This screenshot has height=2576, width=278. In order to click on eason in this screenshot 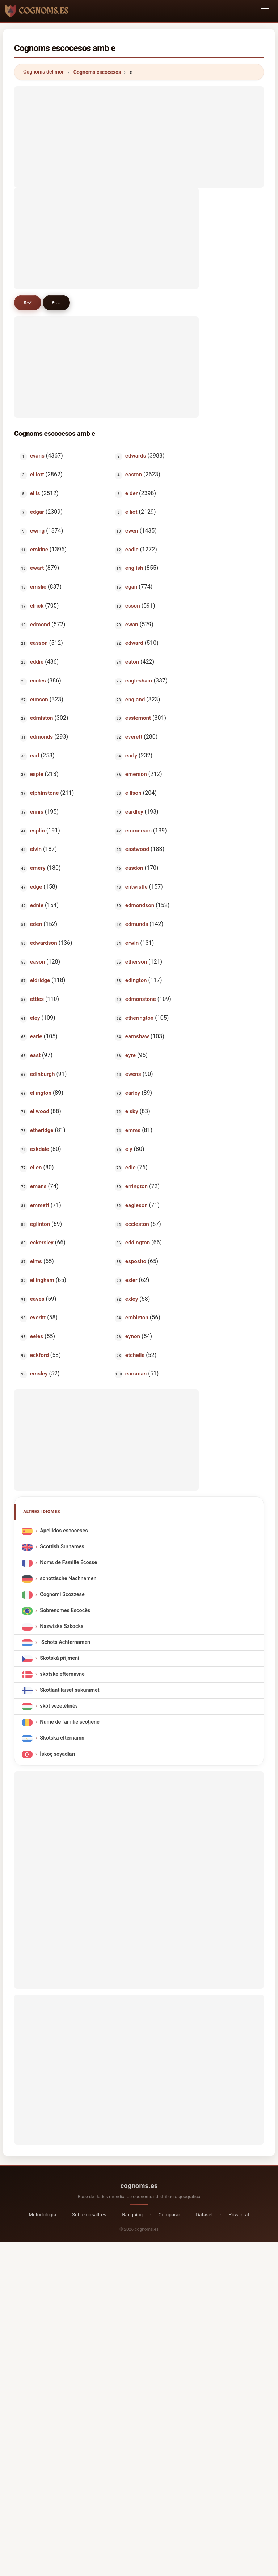, I will do `click(37, 962)`.